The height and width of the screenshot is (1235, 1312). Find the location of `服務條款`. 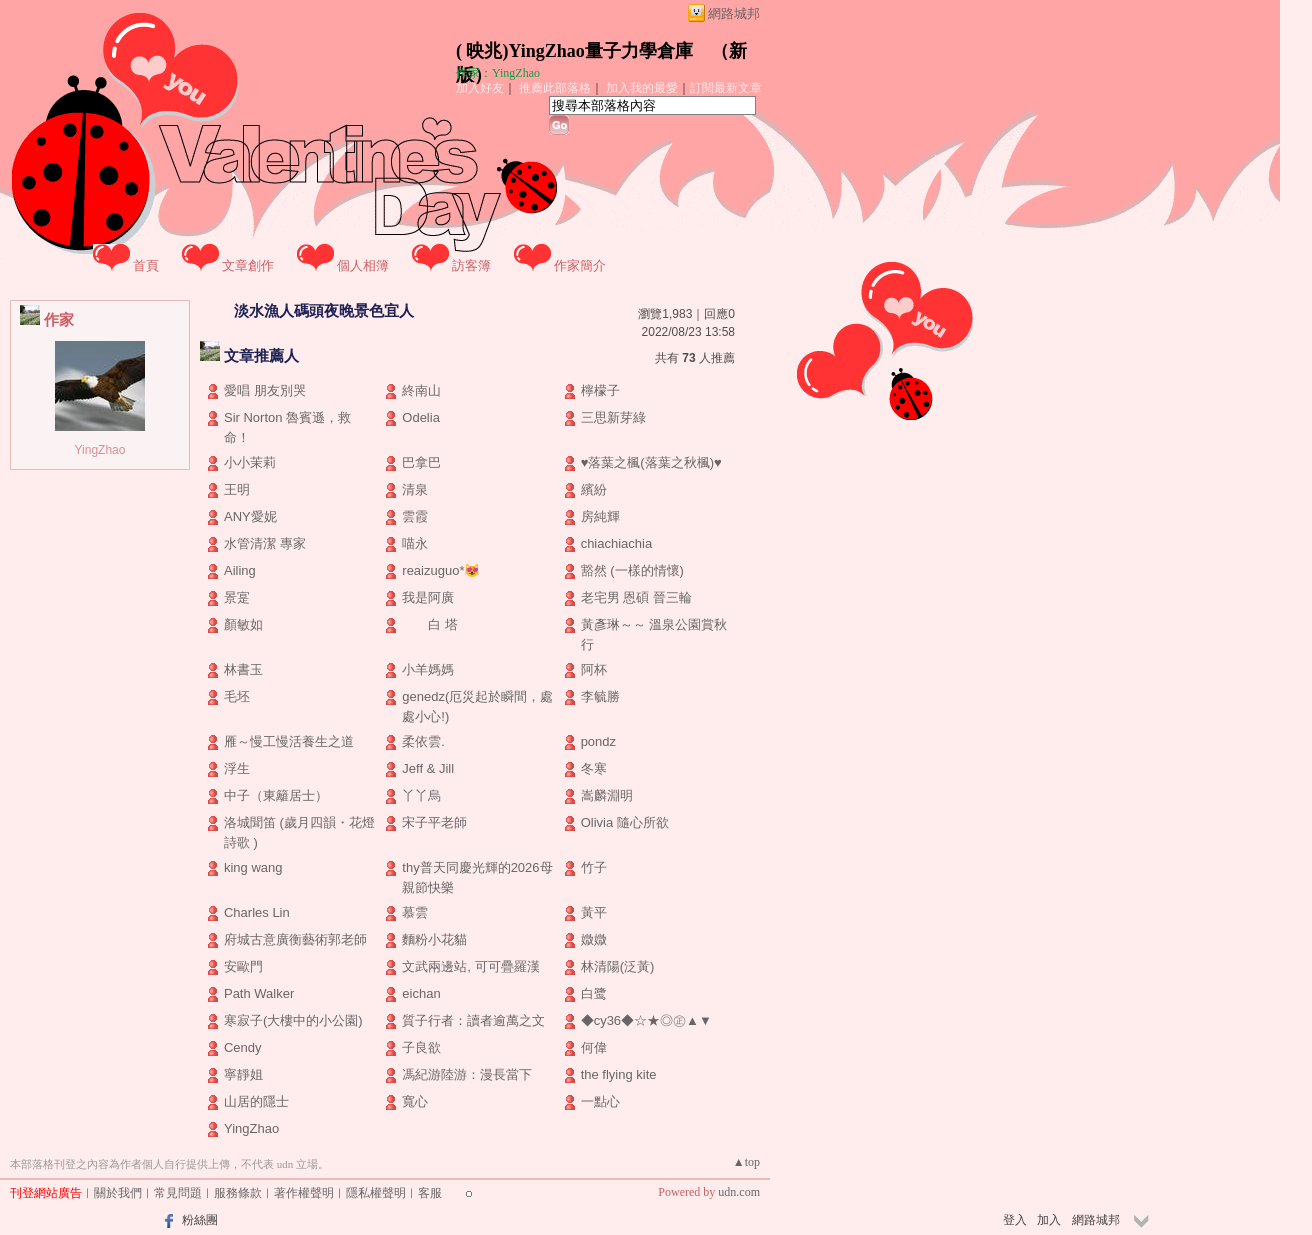

服務條款 is located at coordinates (238, 1193).